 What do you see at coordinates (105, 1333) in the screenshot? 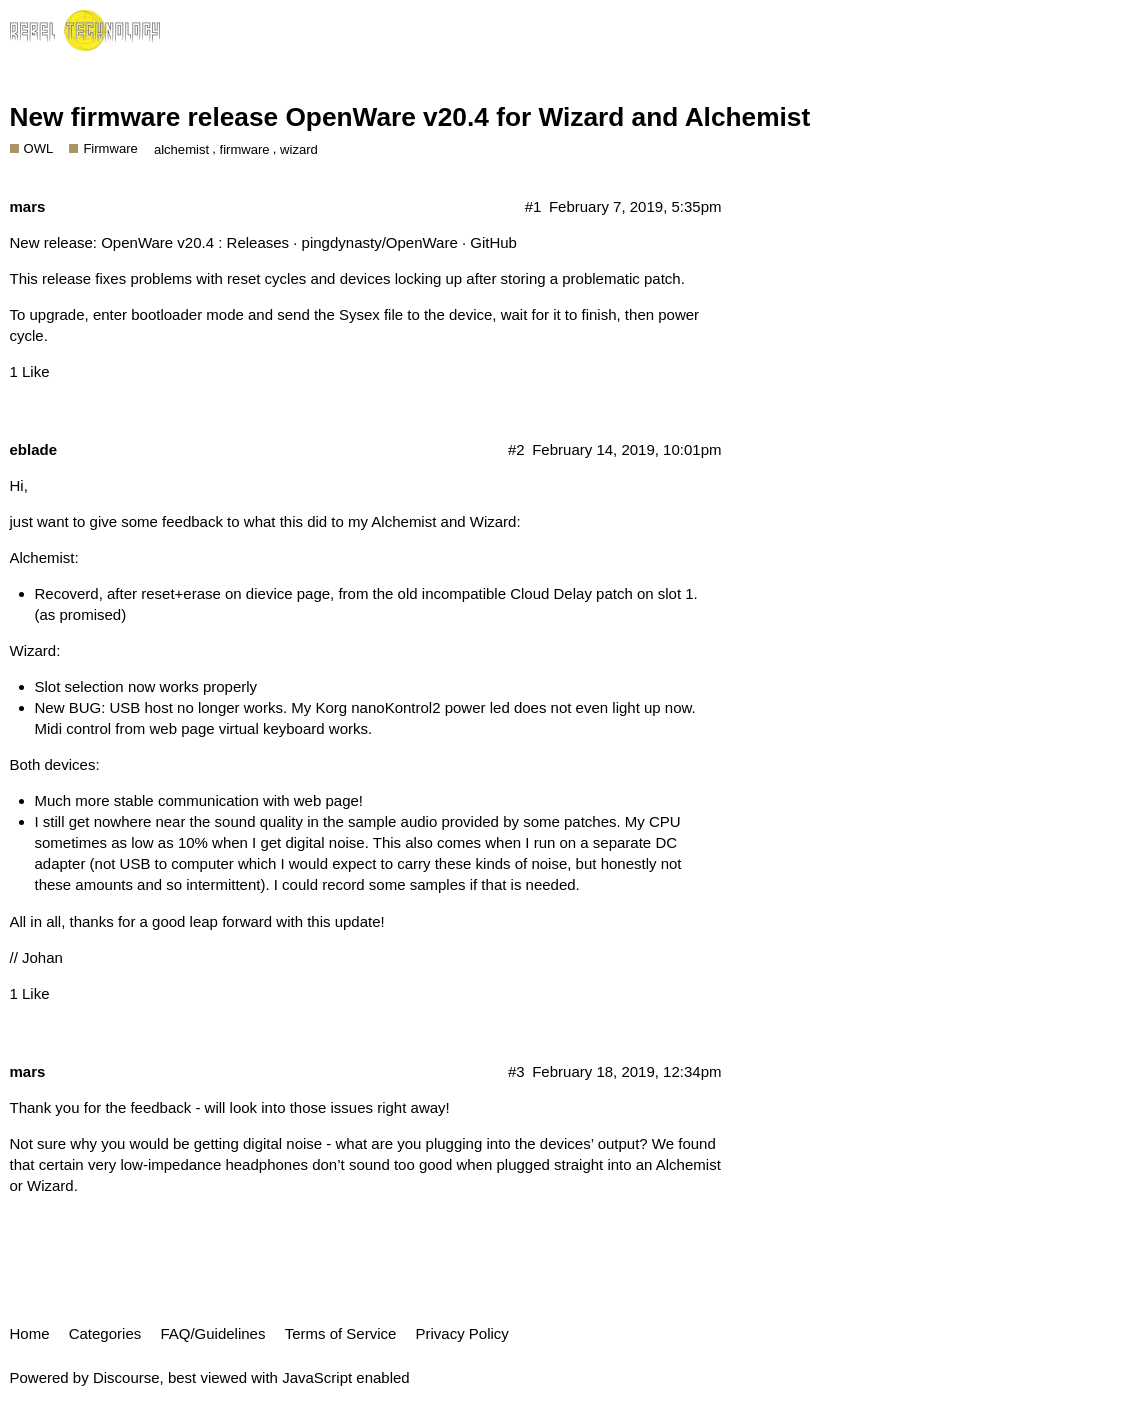
I see `Categories` at bounding box center [105, 1333].